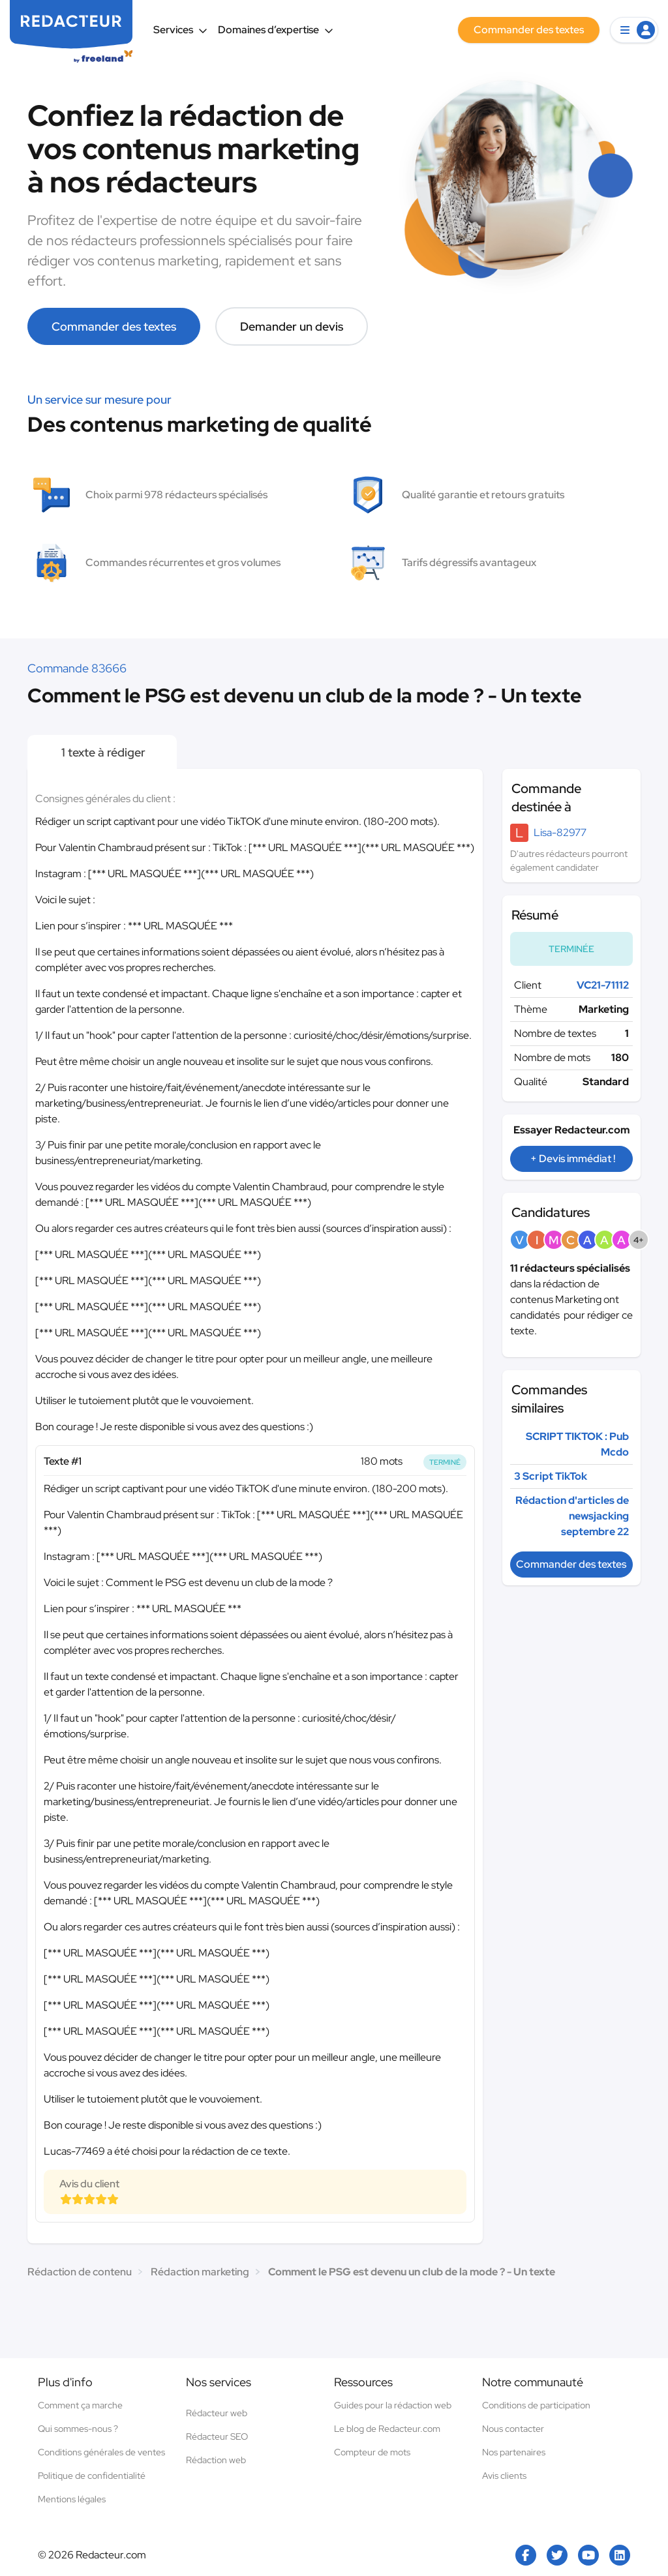  I want to click on Rédaction marketing, so click(200, 2272).